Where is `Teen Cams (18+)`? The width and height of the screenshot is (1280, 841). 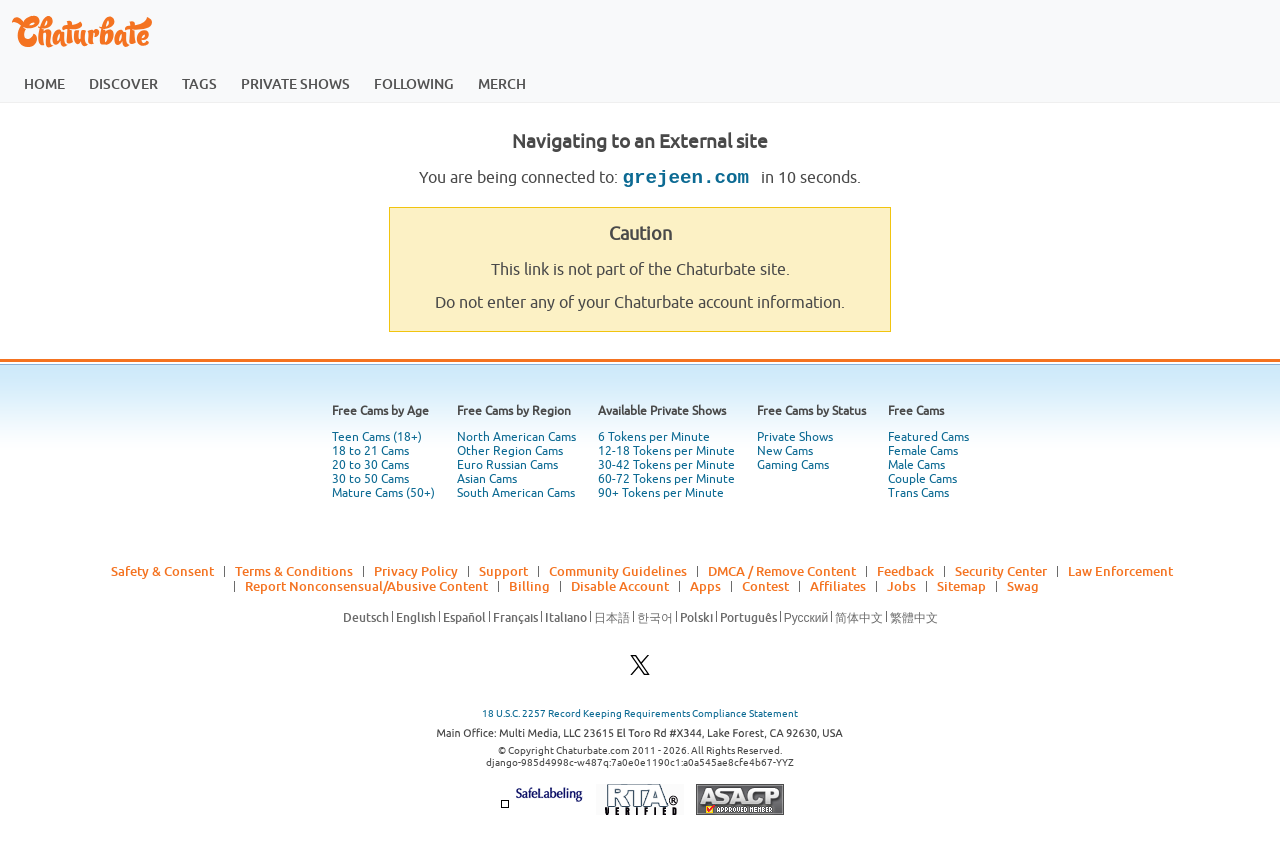 Teen Cams (18+) is located at coordinates (377, 437).